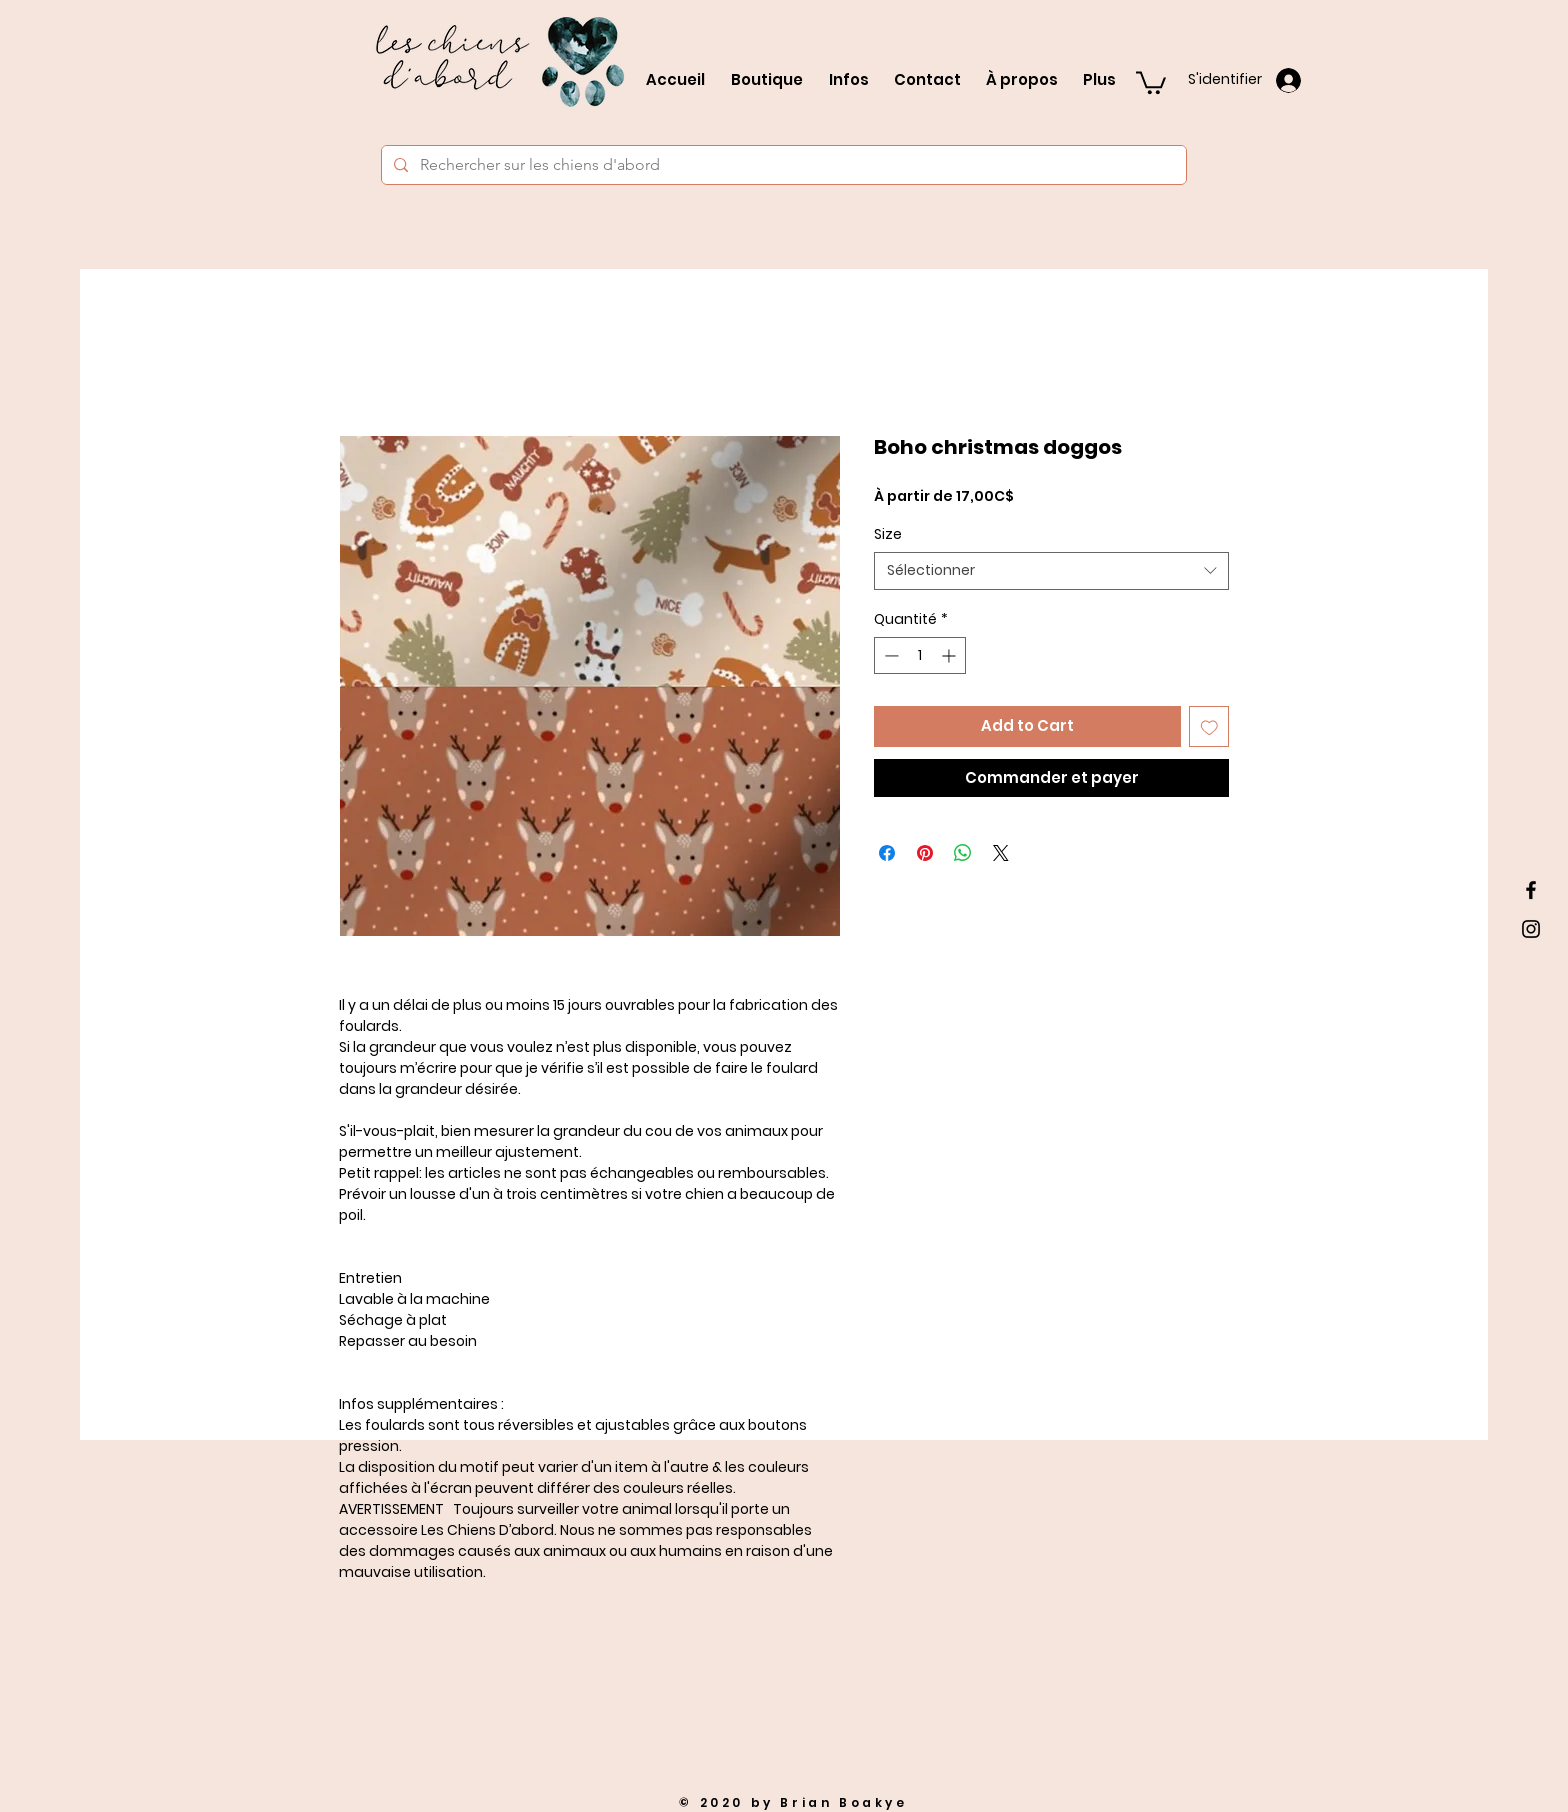  I want to click on [Partager sur WhatsApp], so click(963, 853).